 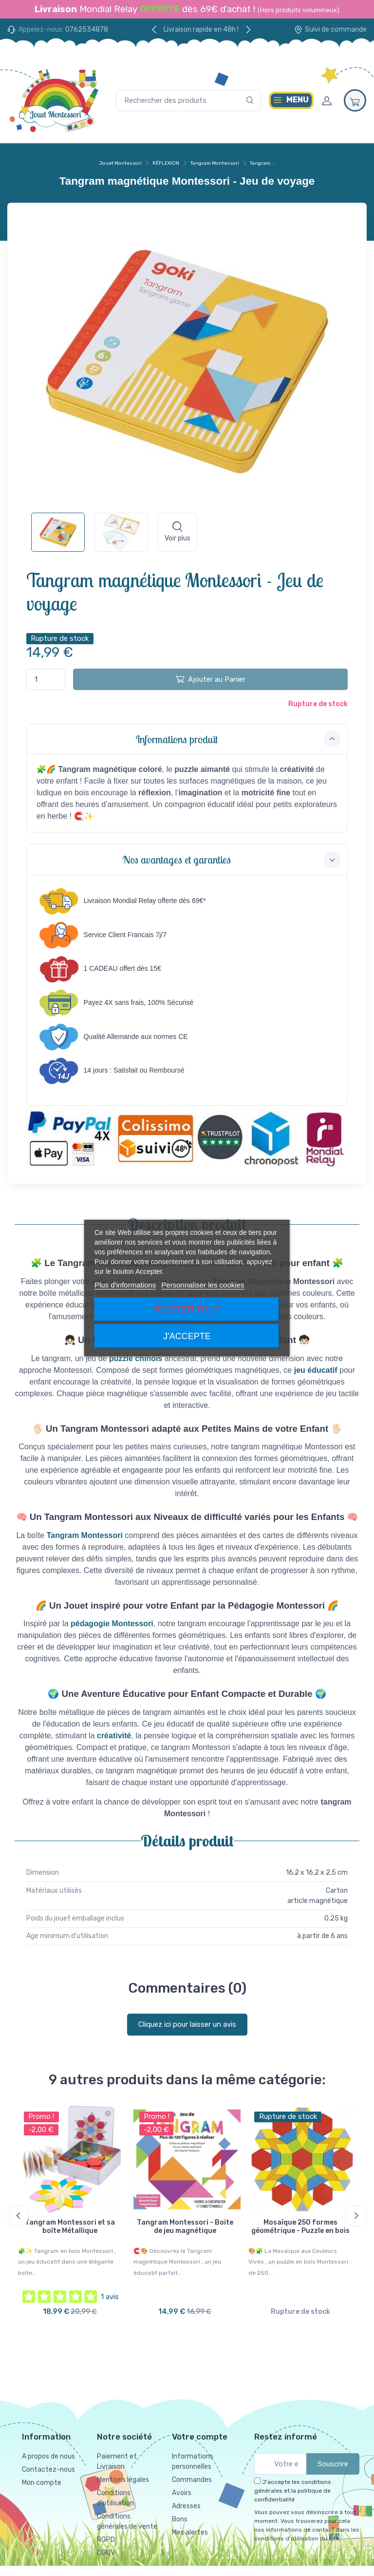 I want to click on [Rechercher des produits], so click(x=188, y=101).